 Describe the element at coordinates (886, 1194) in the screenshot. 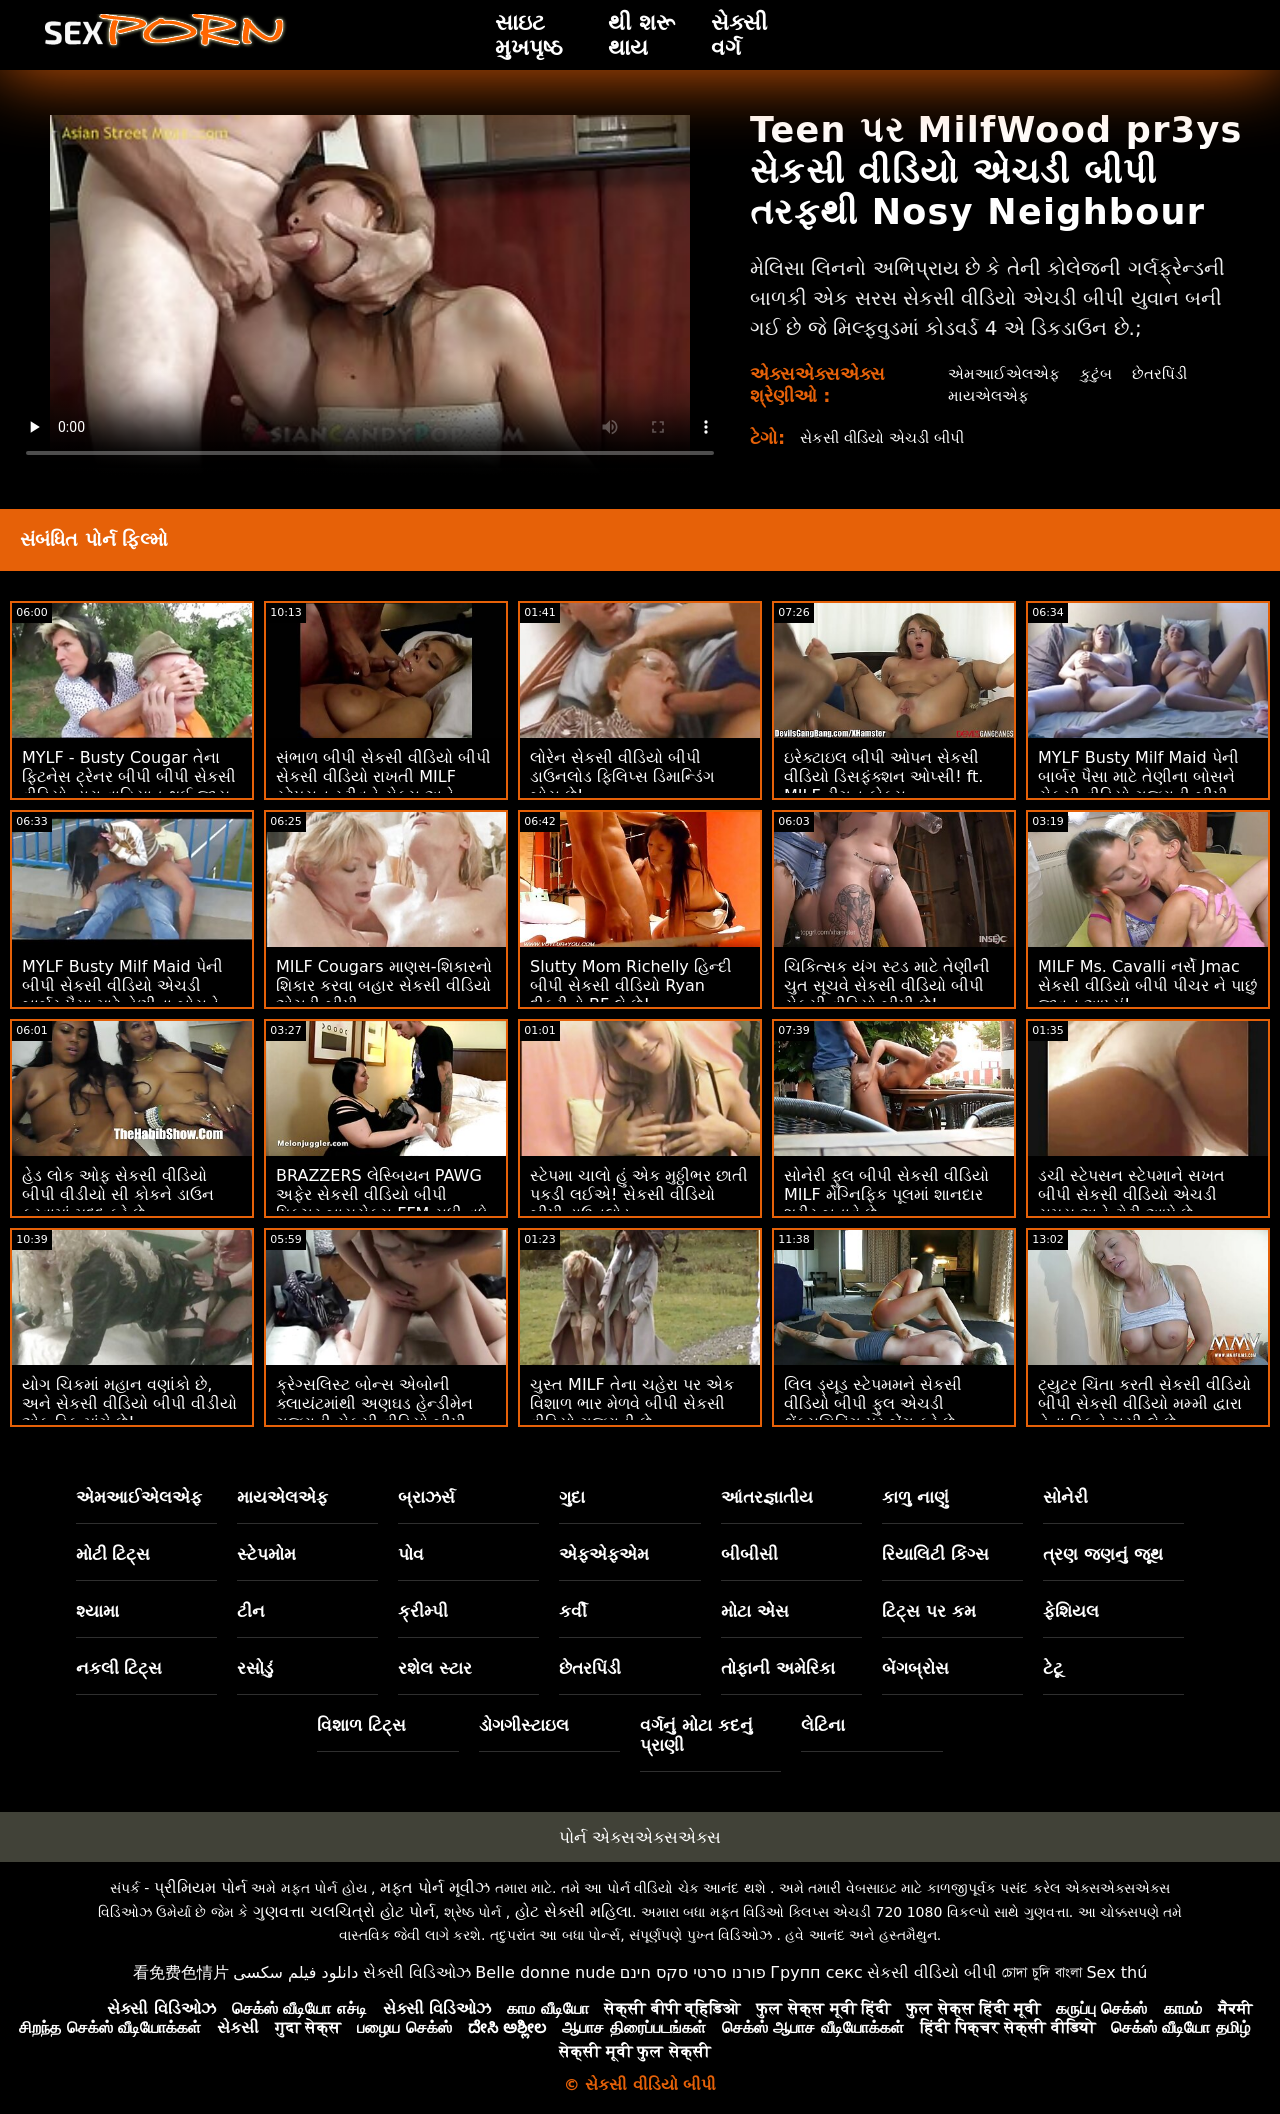

I see `સોનેરી ફુલ બીપી સેકસી વીડિયો MILF મેગ્નિફિક પૂલમાં શાનદાર શરીર બતાવે છે` at that location.